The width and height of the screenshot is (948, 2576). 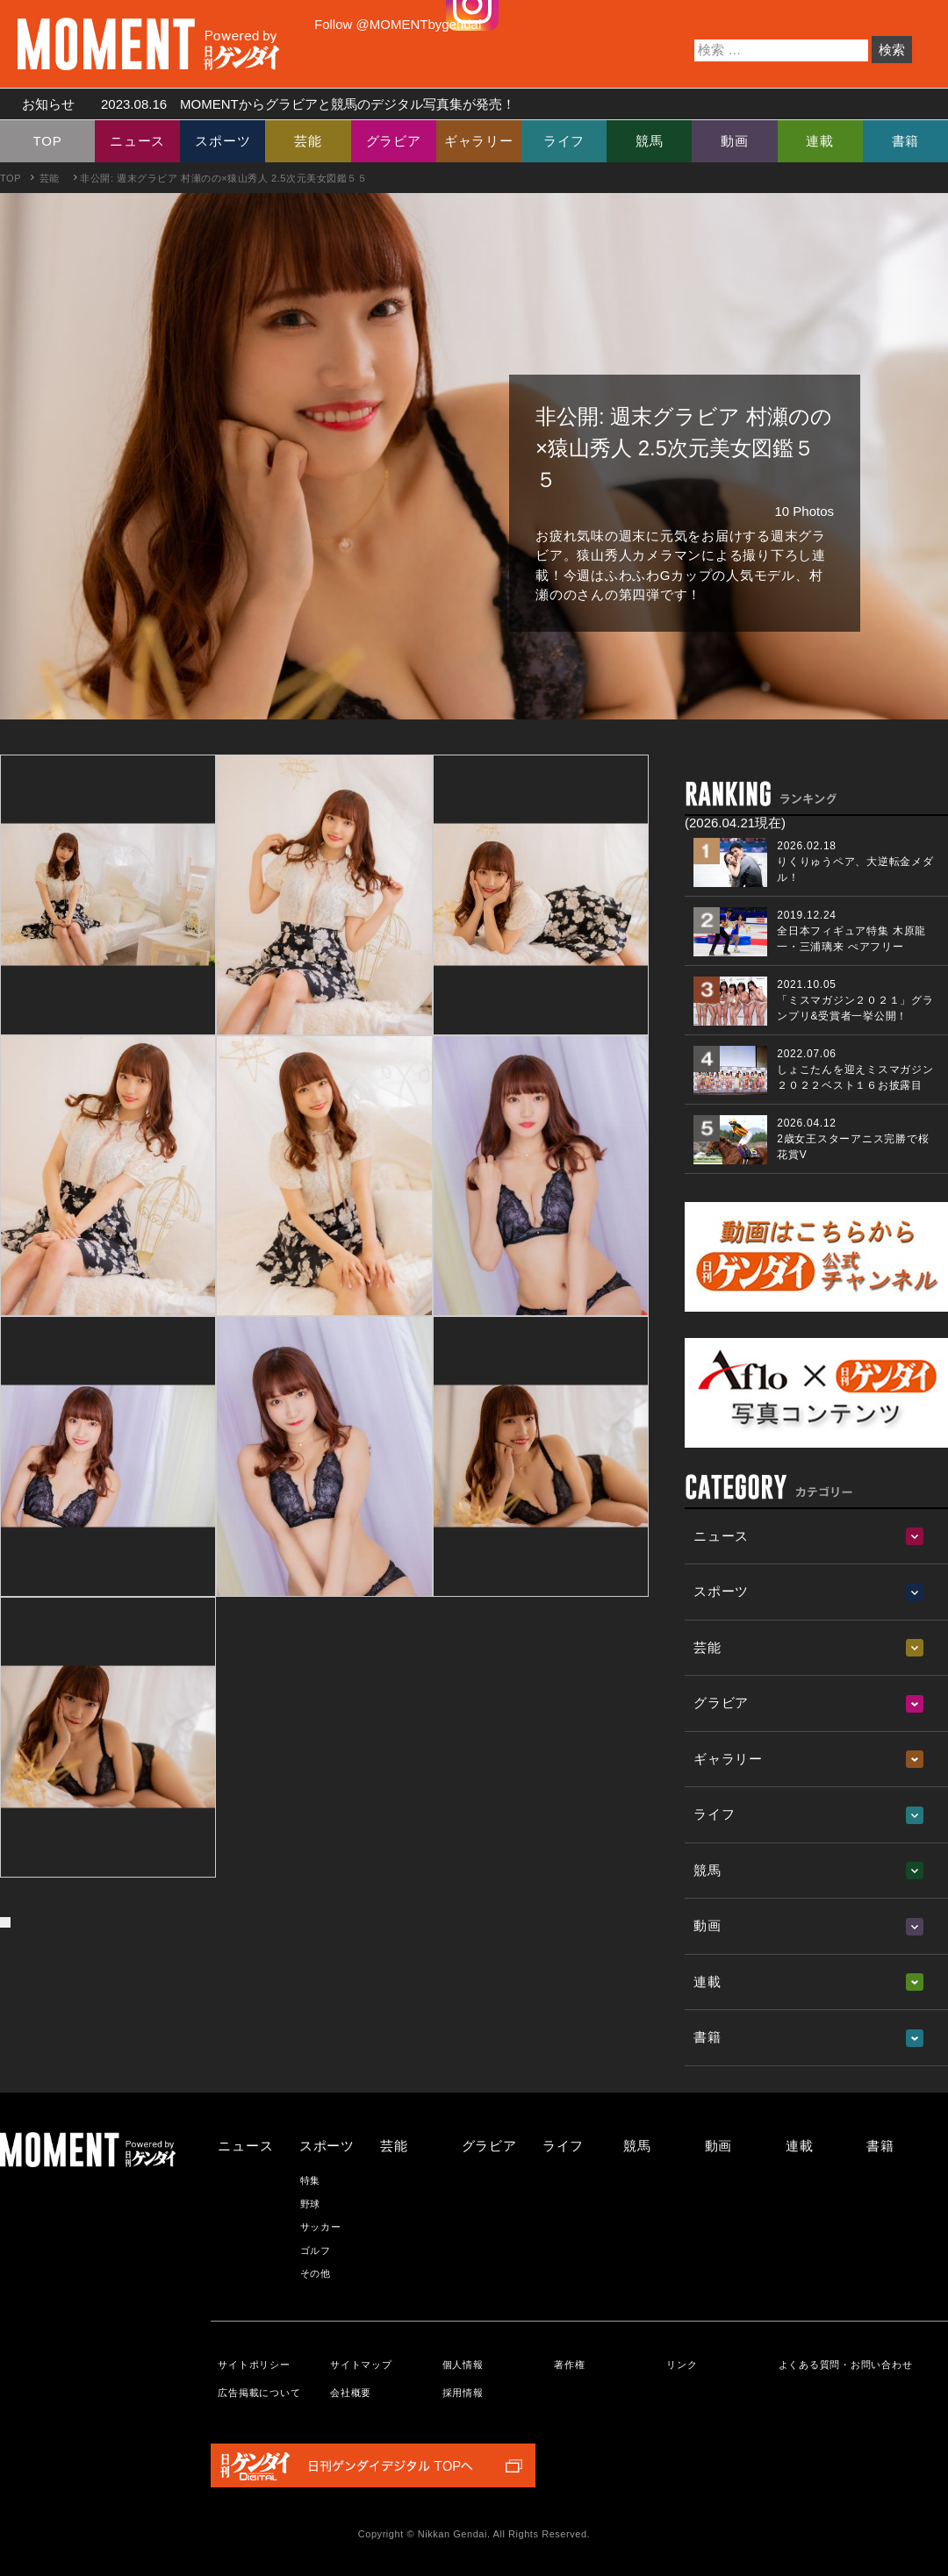 What do you see at coordinates (463, 2392) in the screenshot?
I see `採用情報` at bounding box center [463, 2392].